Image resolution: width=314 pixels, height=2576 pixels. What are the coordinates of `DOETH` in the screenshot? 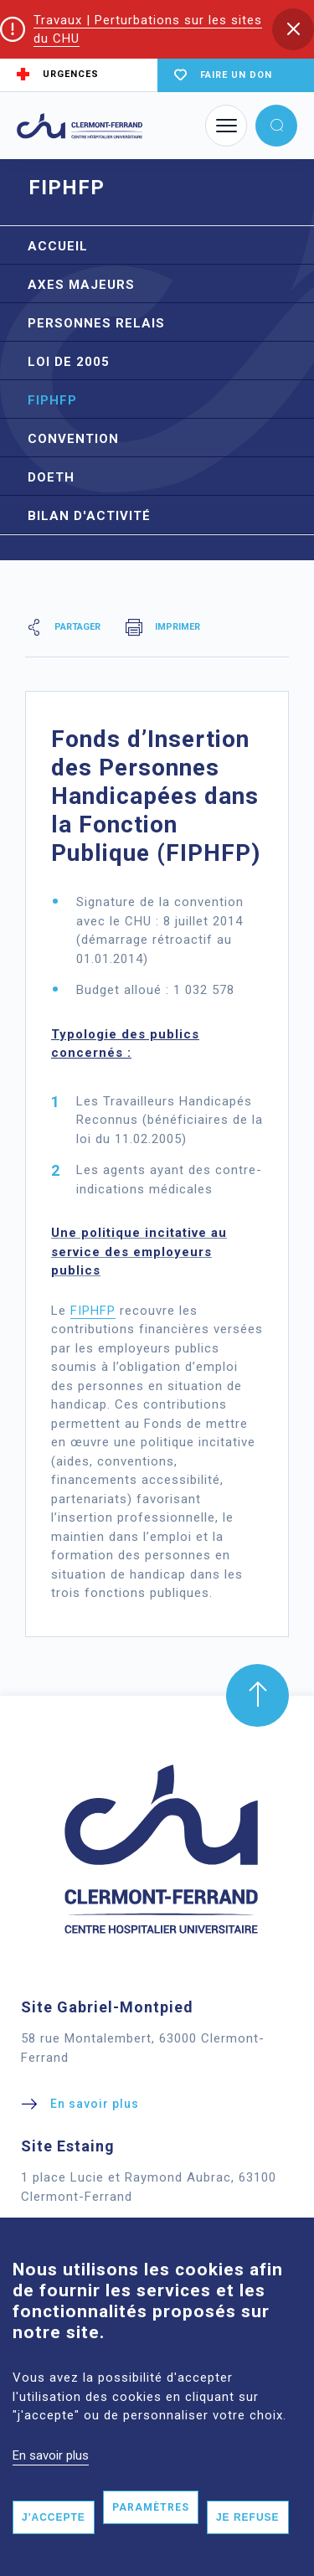 It's located at (51, 477).